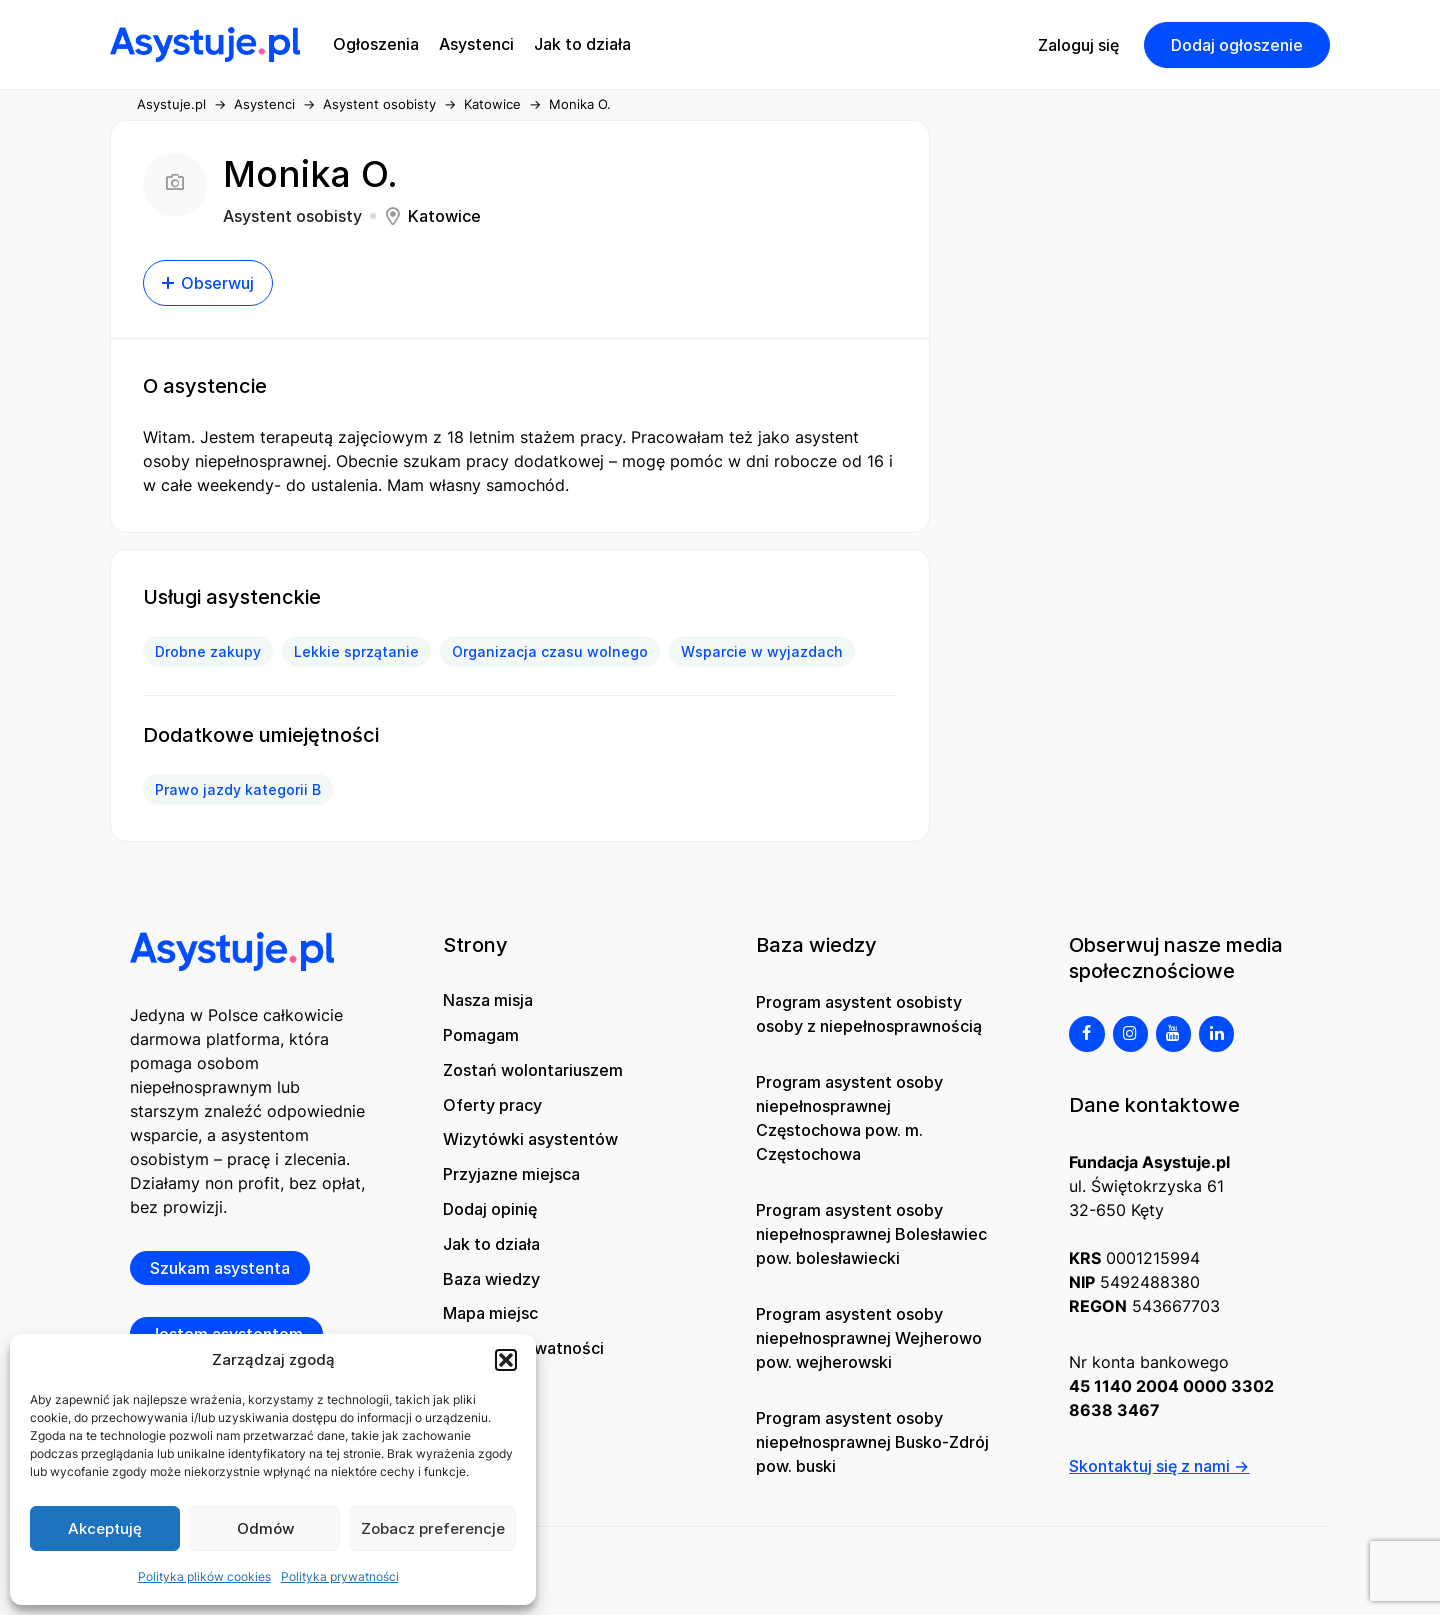 Image resolution: width=1440 pixels, height=1615 pixels. I want to click on Drobne zakupy, so click(208, 651).